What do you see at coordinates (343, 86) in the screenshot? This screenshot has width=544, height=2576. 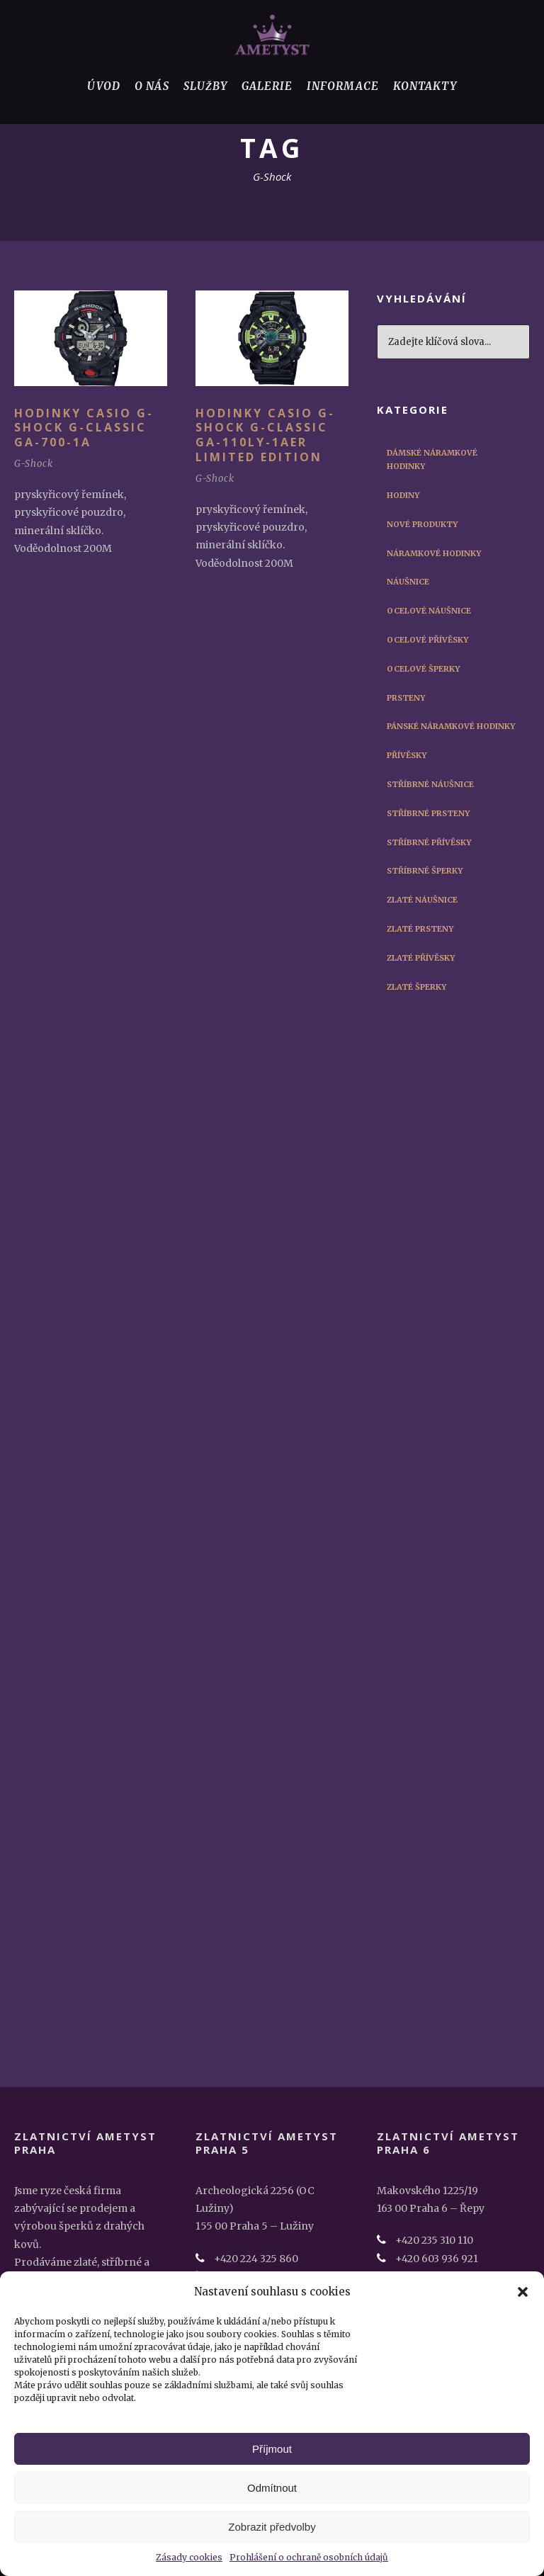 I see `Informace` at bounding box center [343, 86].